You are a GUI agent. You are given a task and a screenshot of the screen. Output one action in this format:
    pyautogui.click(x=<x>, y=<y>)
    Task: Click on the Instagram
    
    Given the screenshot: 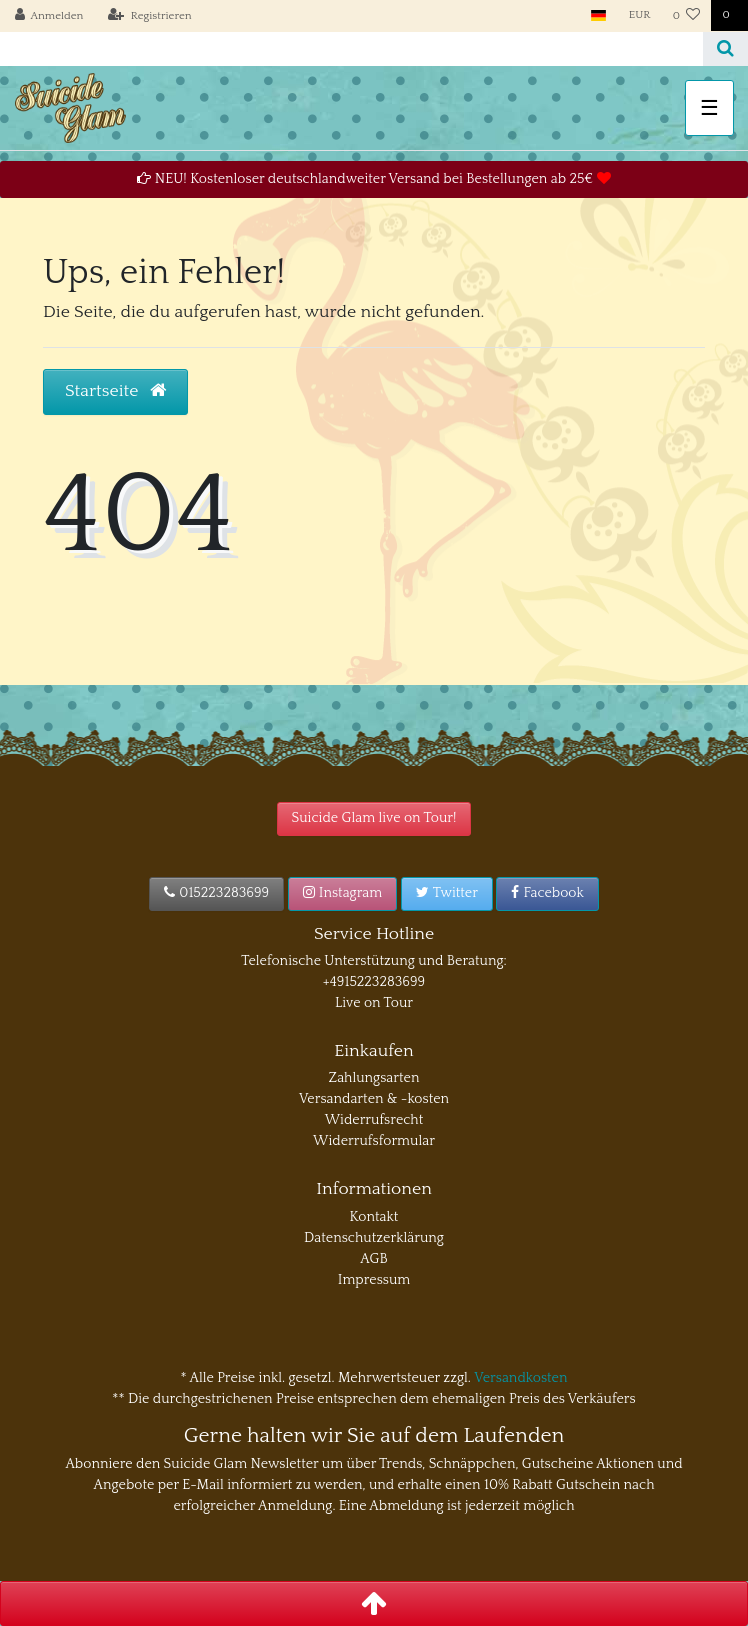 What is the action you would take?
    pyautogui.click(x=343, y=893)
    